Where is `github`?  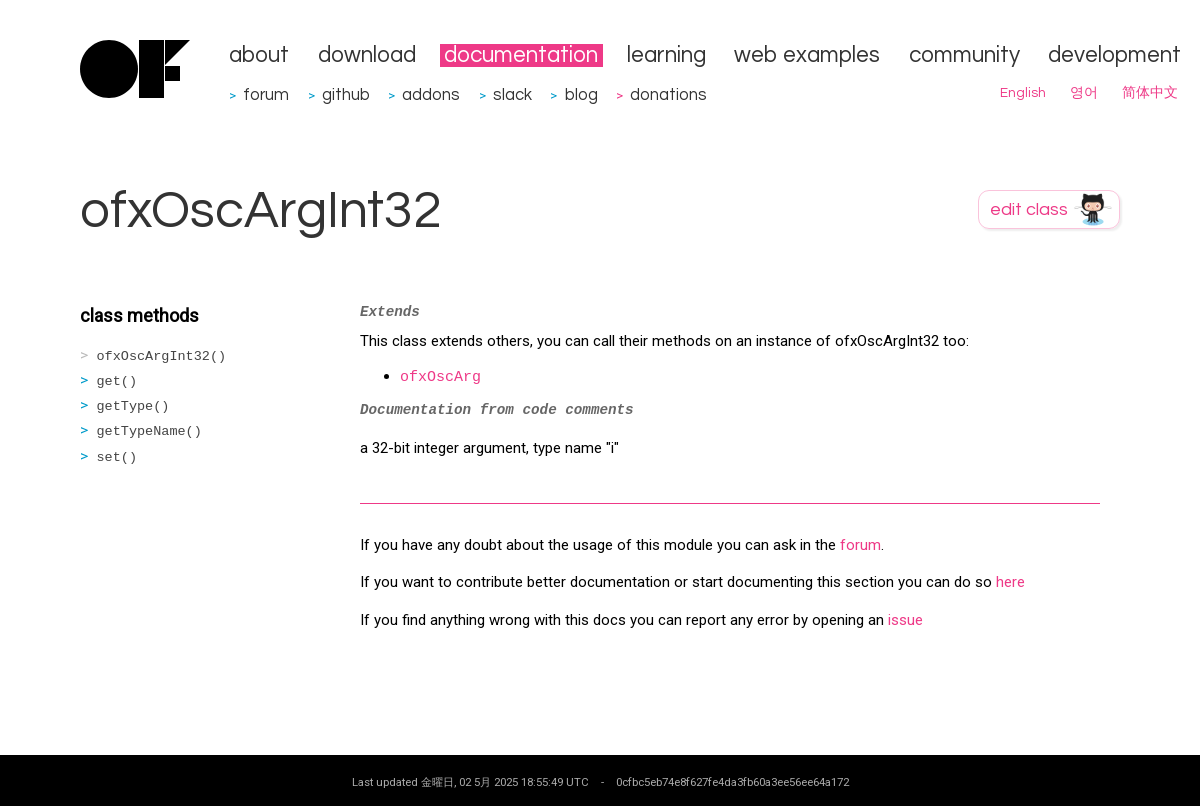 github is located at coordinates (346, 94).